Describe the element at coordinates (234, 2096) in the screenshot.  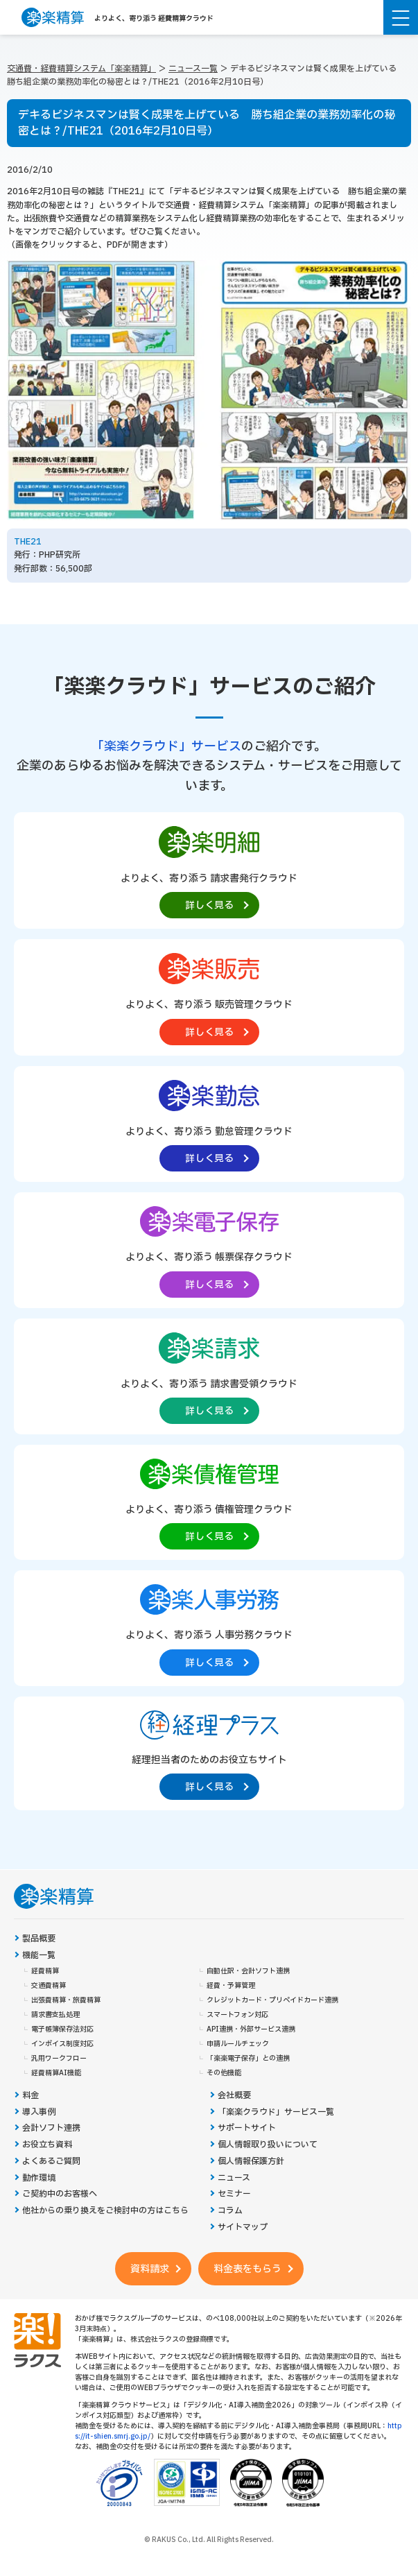
I see `会社概要` at that location.